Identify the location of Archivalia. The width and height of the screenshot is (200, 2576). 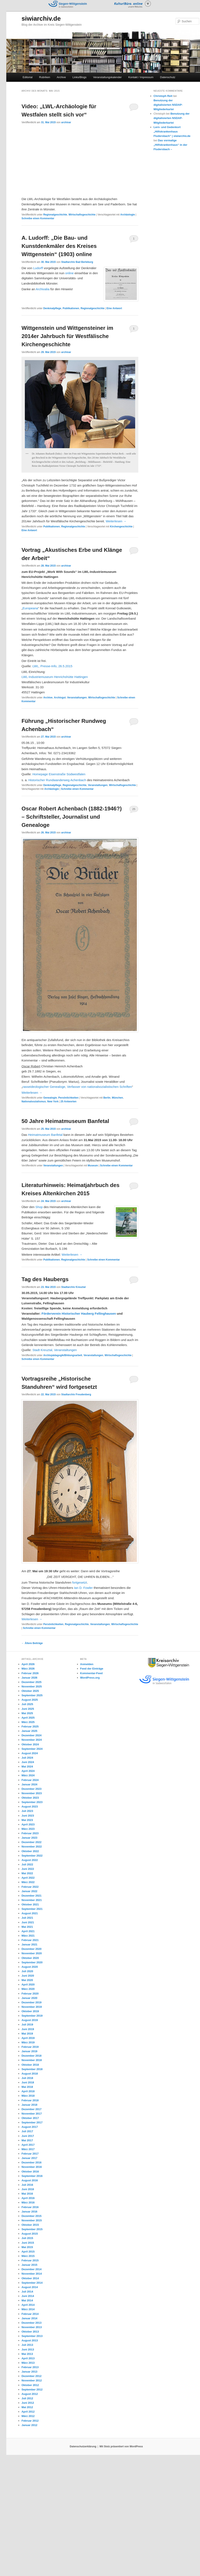
(43, 289).